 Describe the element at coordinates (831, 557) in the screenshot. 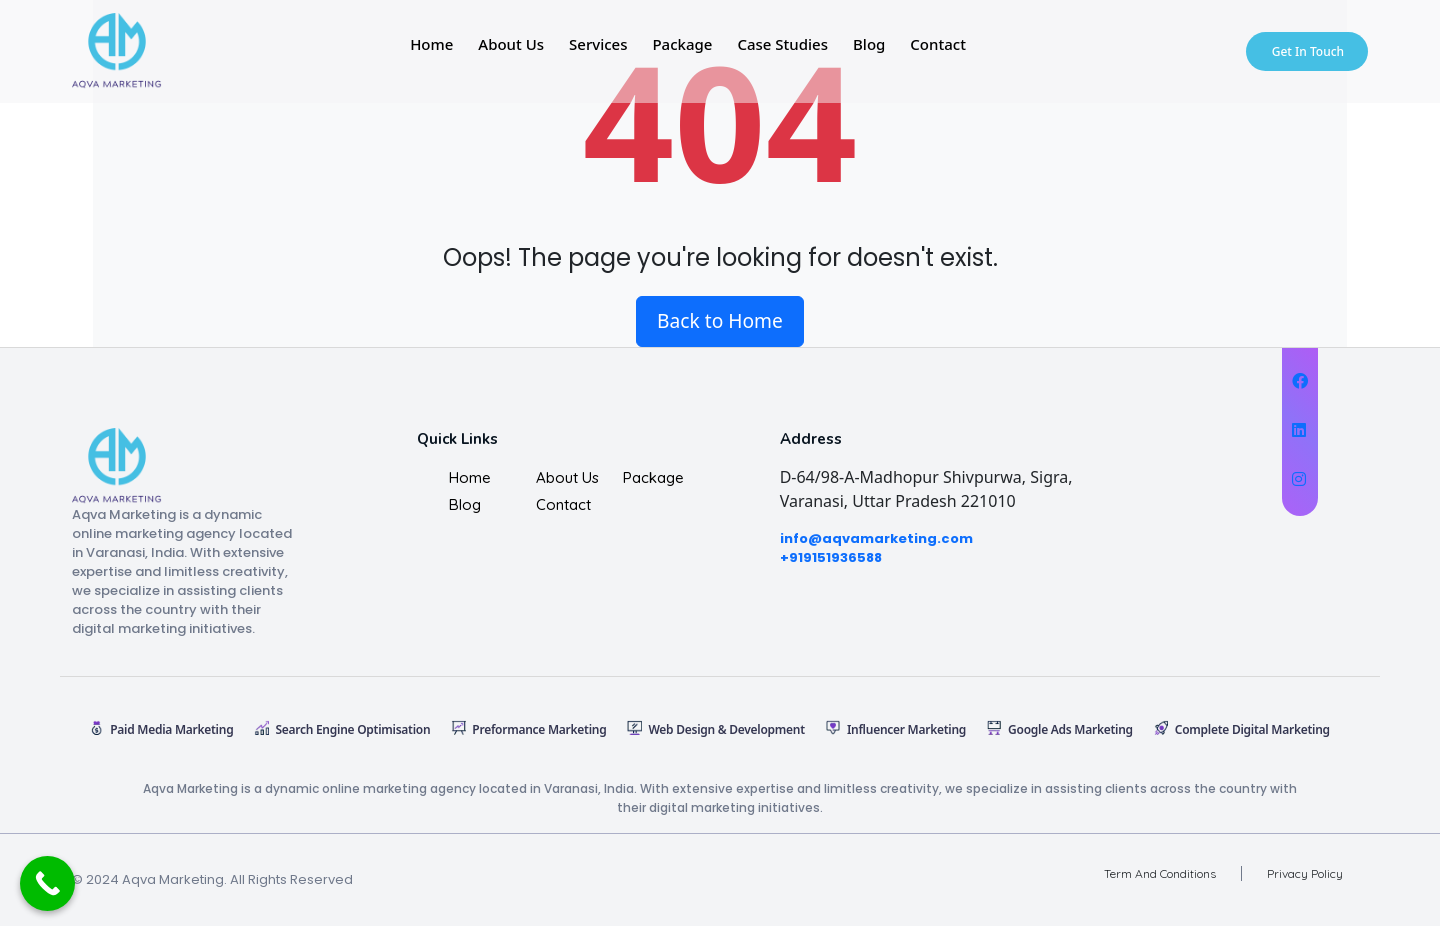

I see `+919151936588` at that location.